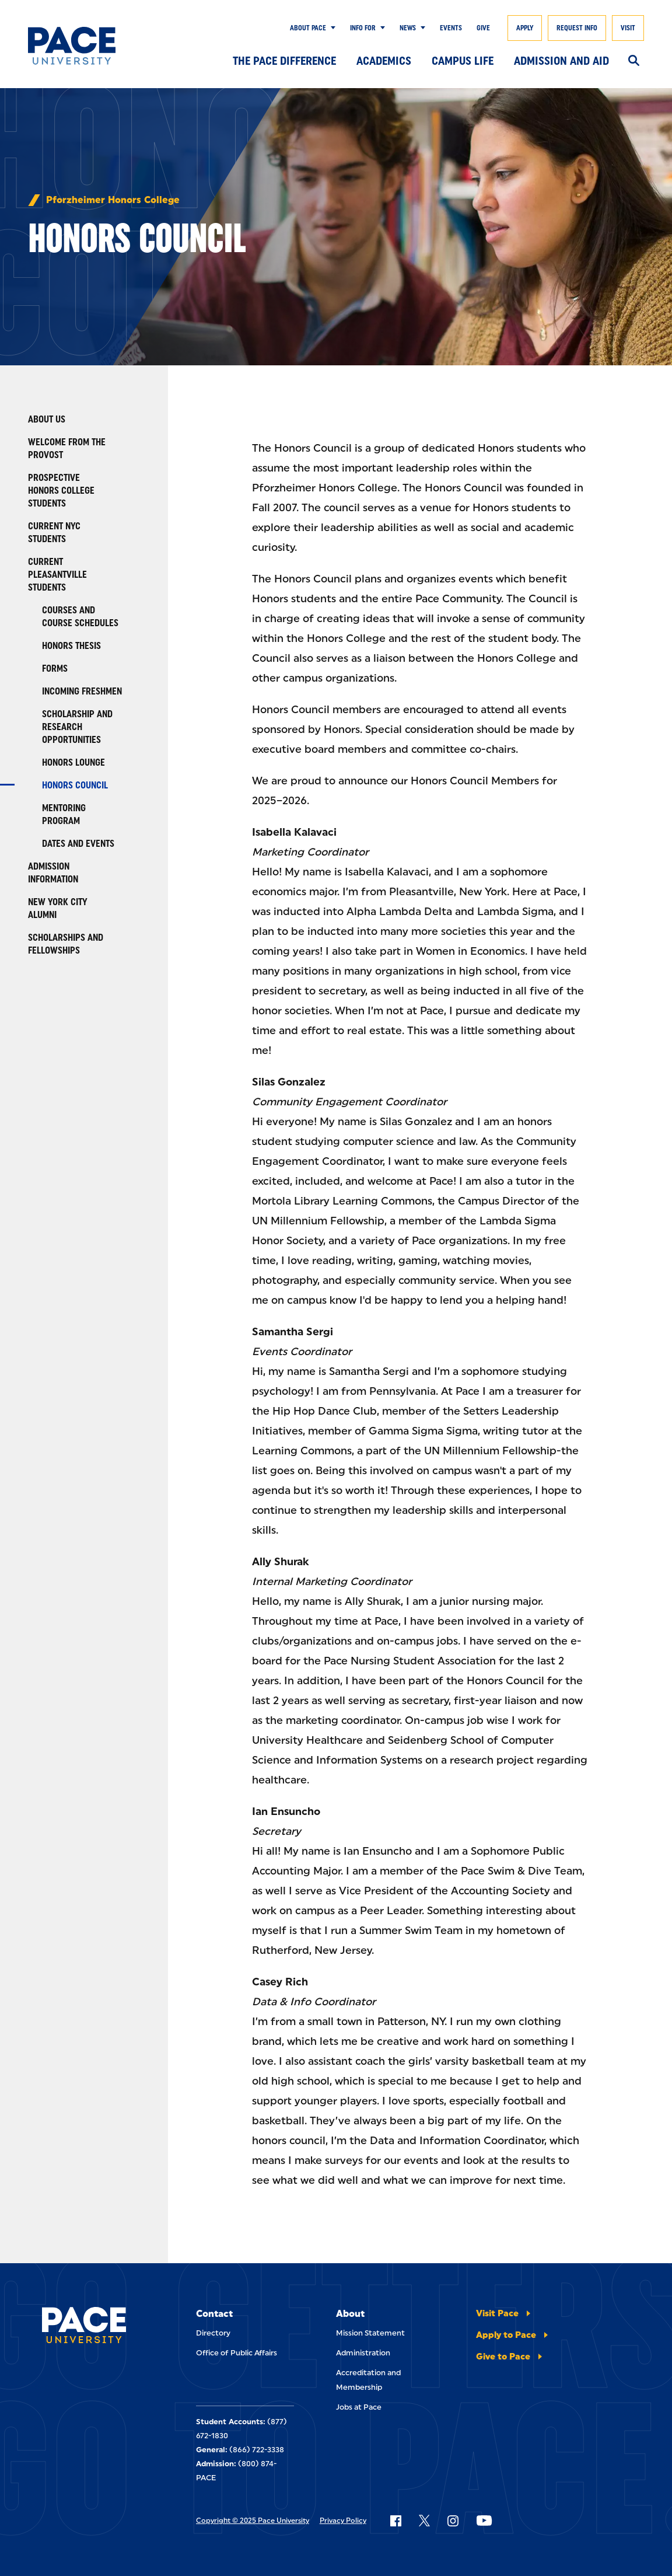 This screenshot has width=672, height=2576. I want to click on Academics, so click(383, 61).